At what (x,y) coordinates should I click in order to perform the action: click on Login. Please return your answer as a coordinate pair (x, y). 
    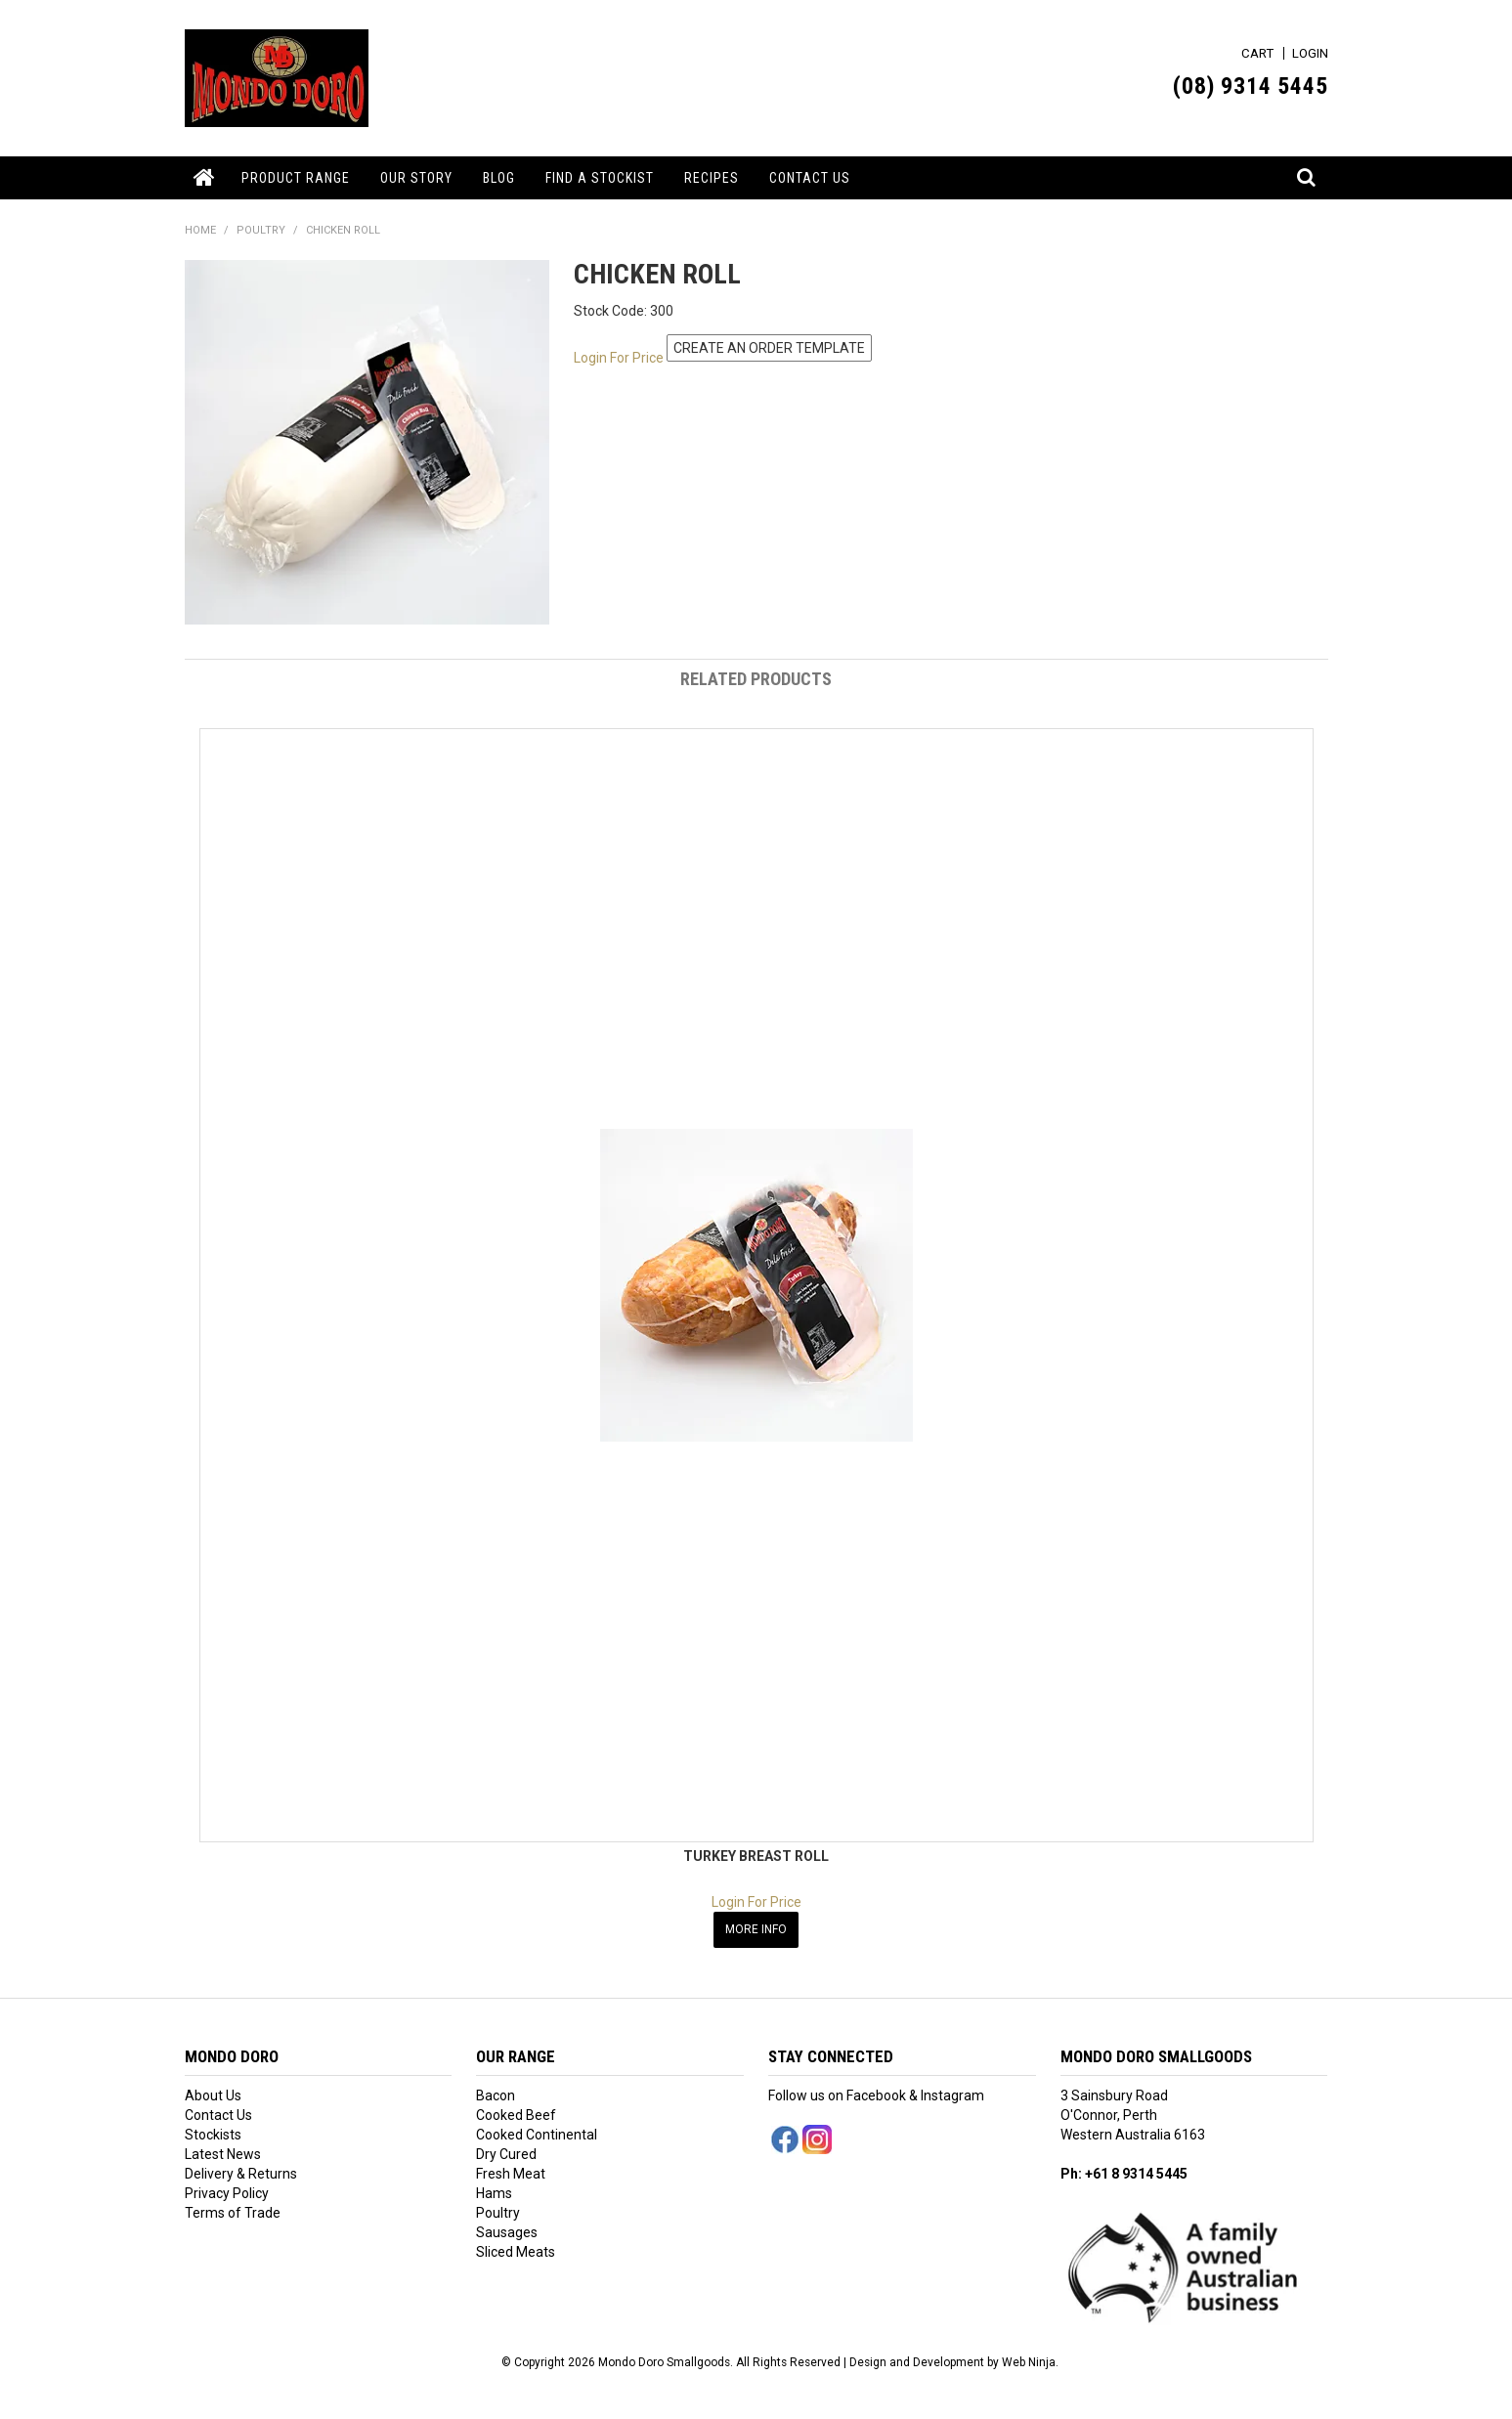
    Looking at the image, I should click on (1310, 53).